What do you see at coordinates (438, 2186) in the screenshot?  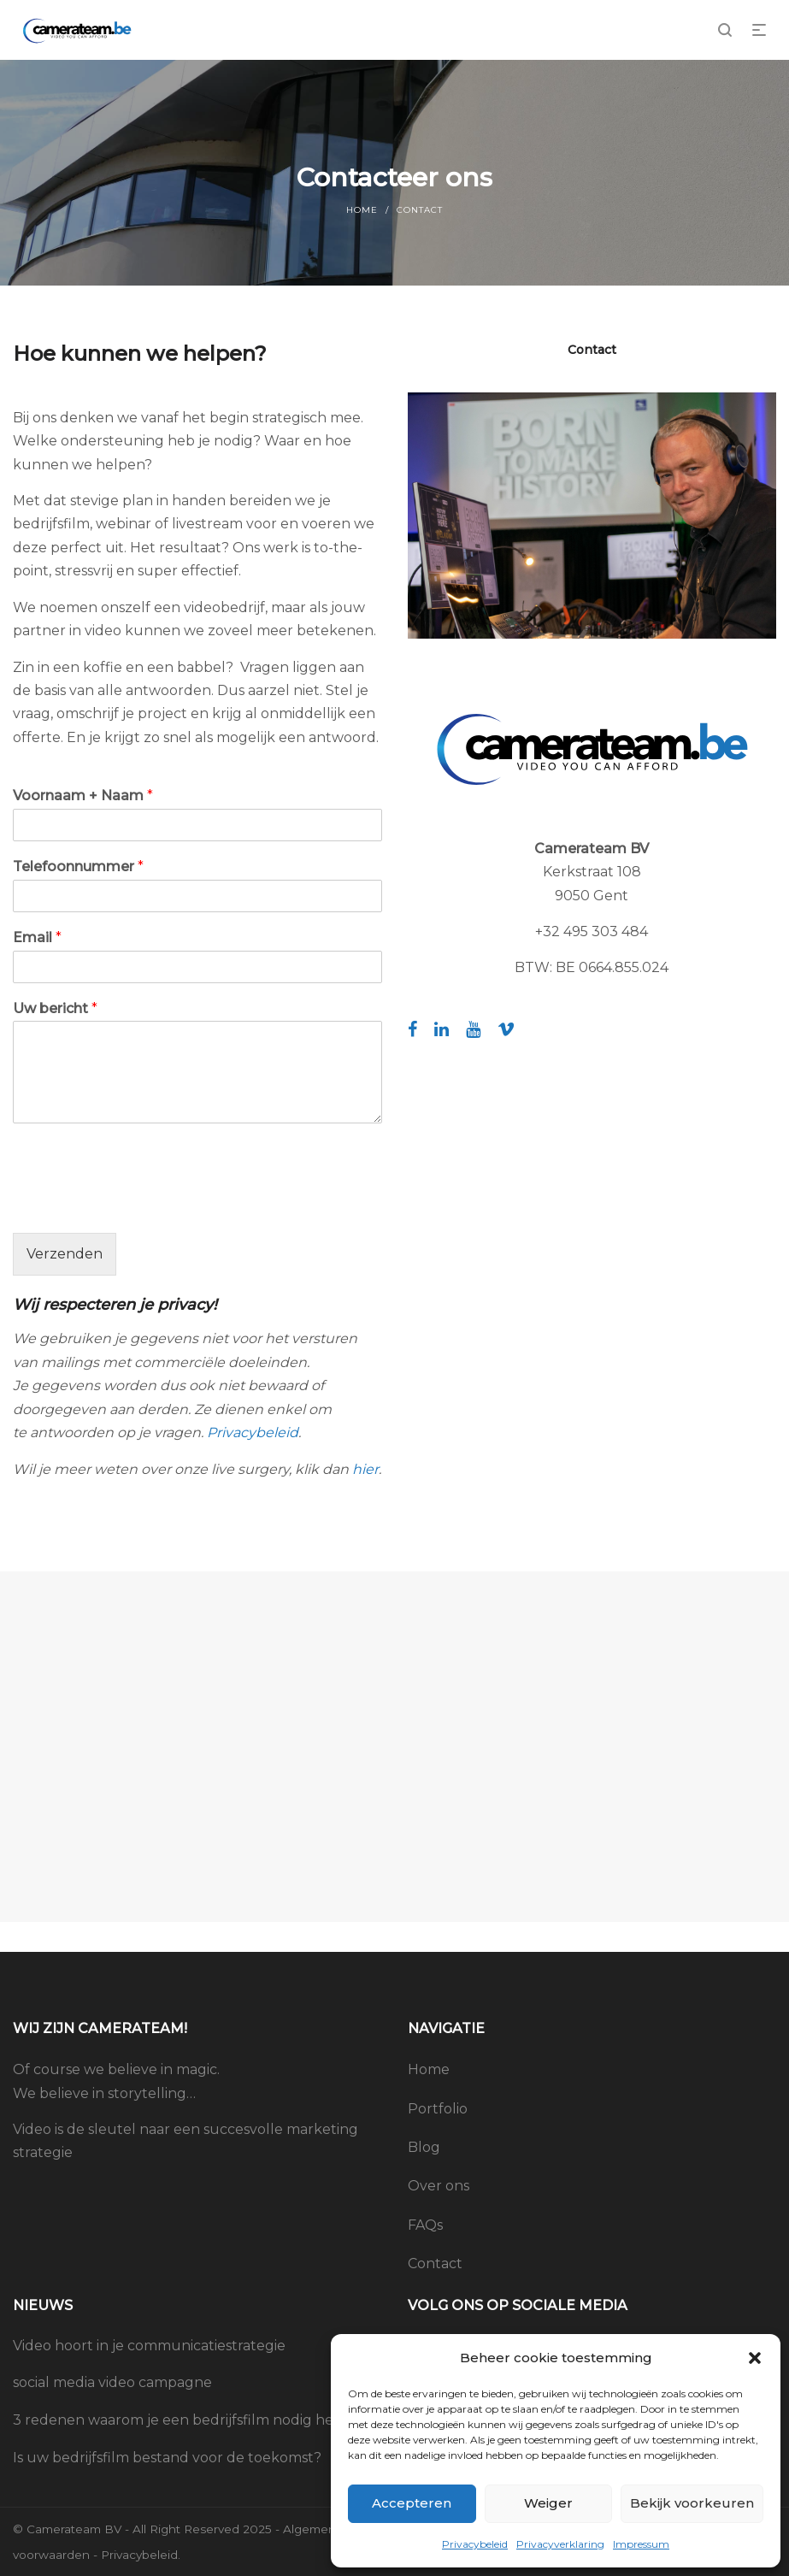 I see `Over ons` at bounding box center [438, 2186].